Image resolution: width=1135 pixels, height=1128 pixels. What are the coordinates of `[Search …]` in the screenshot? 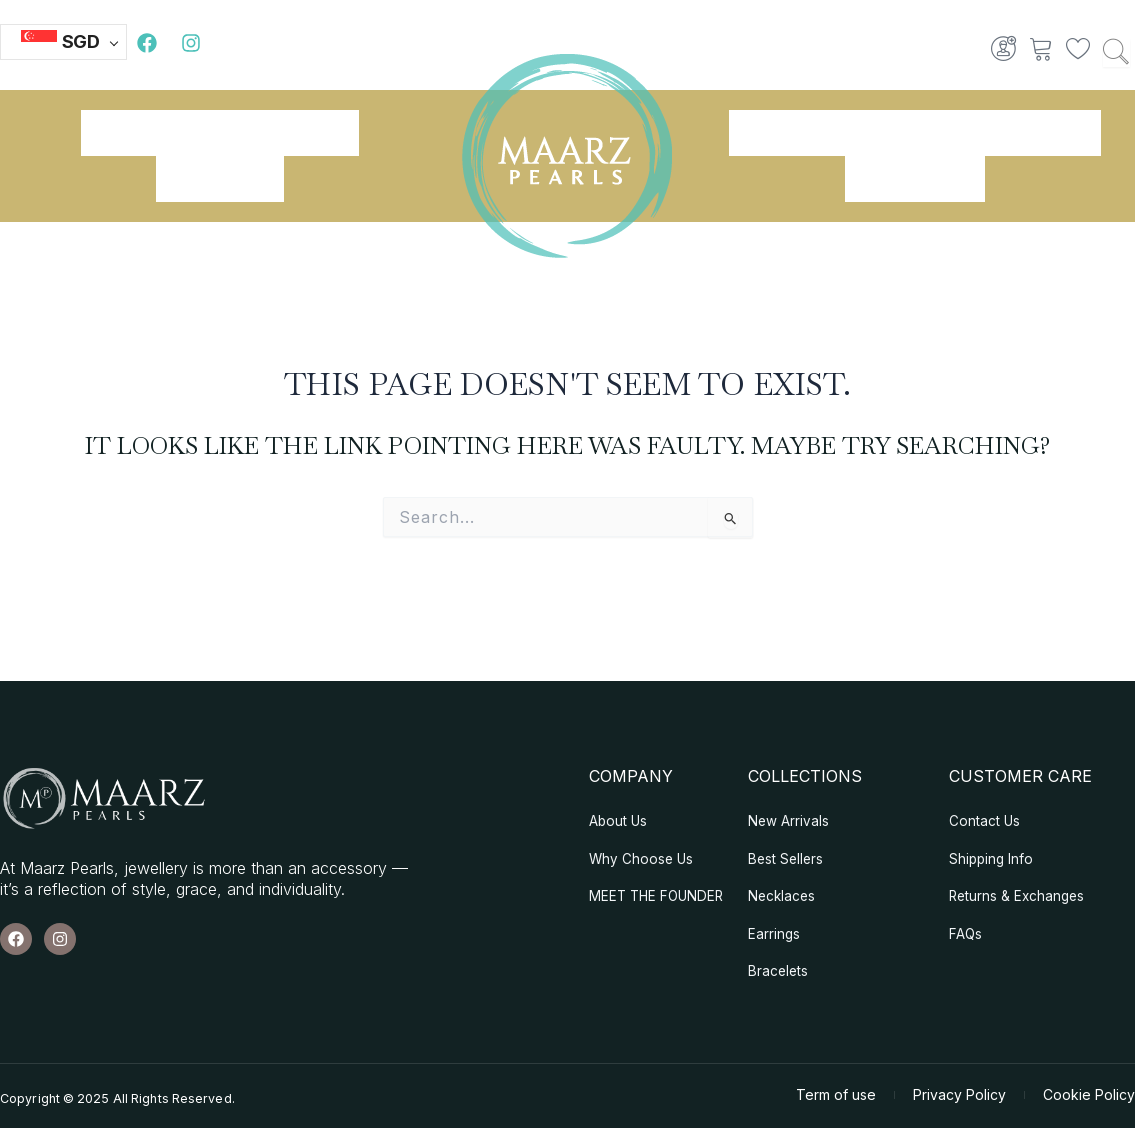 It's located at (1116, 53).